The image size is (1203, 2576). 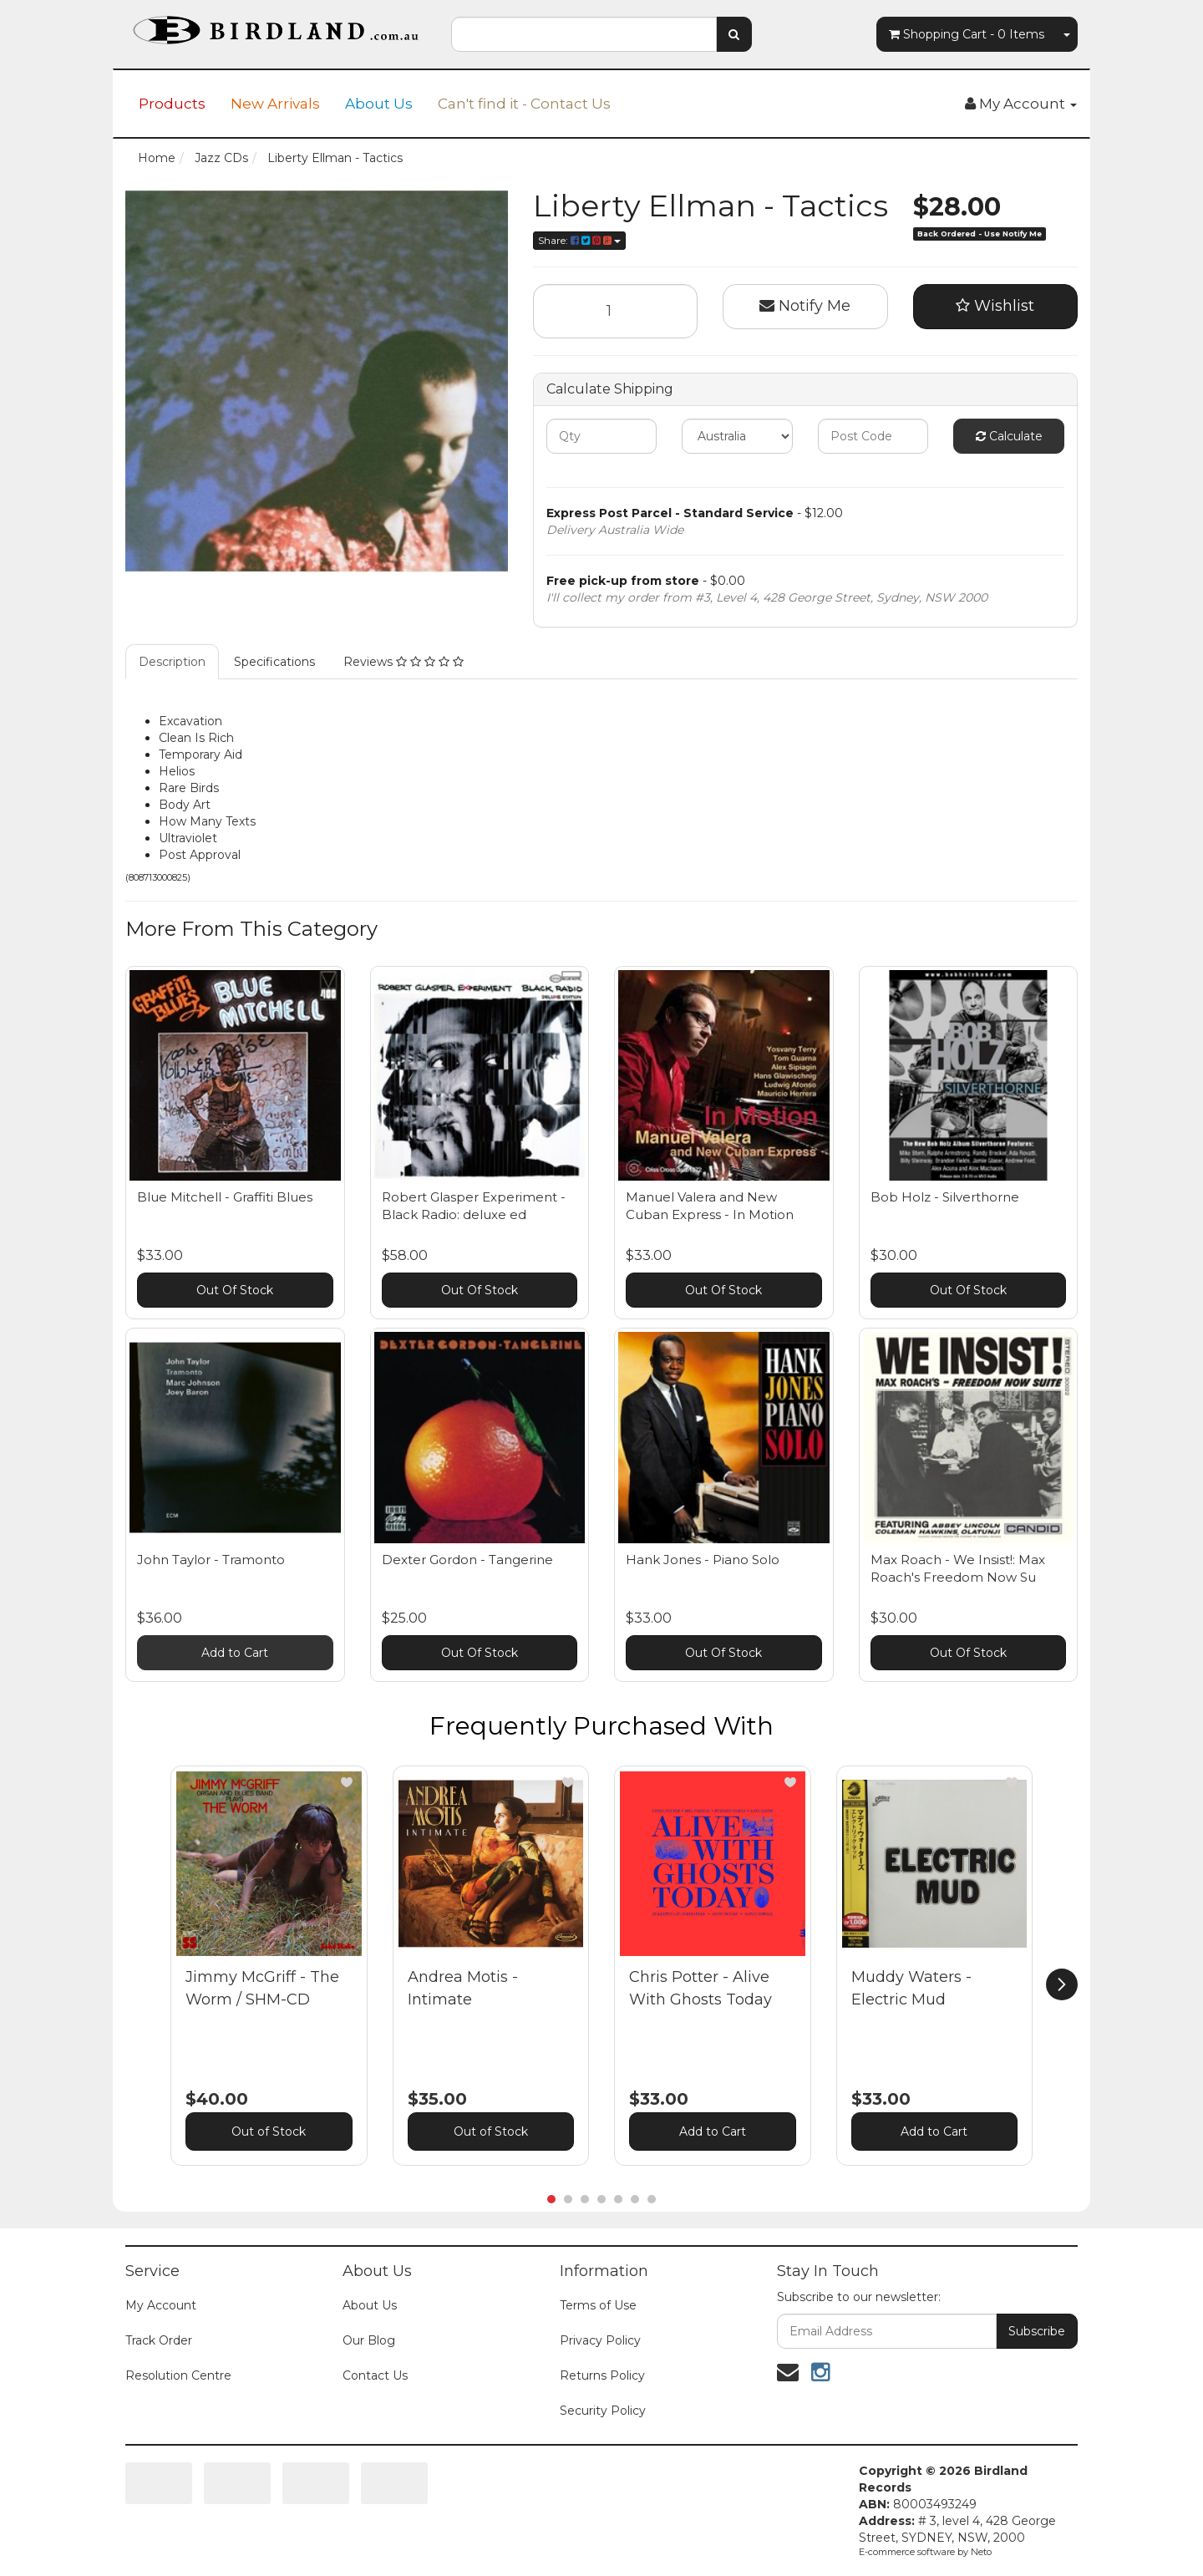 I want to click on Rare Birds, so click(x=189, y=787).